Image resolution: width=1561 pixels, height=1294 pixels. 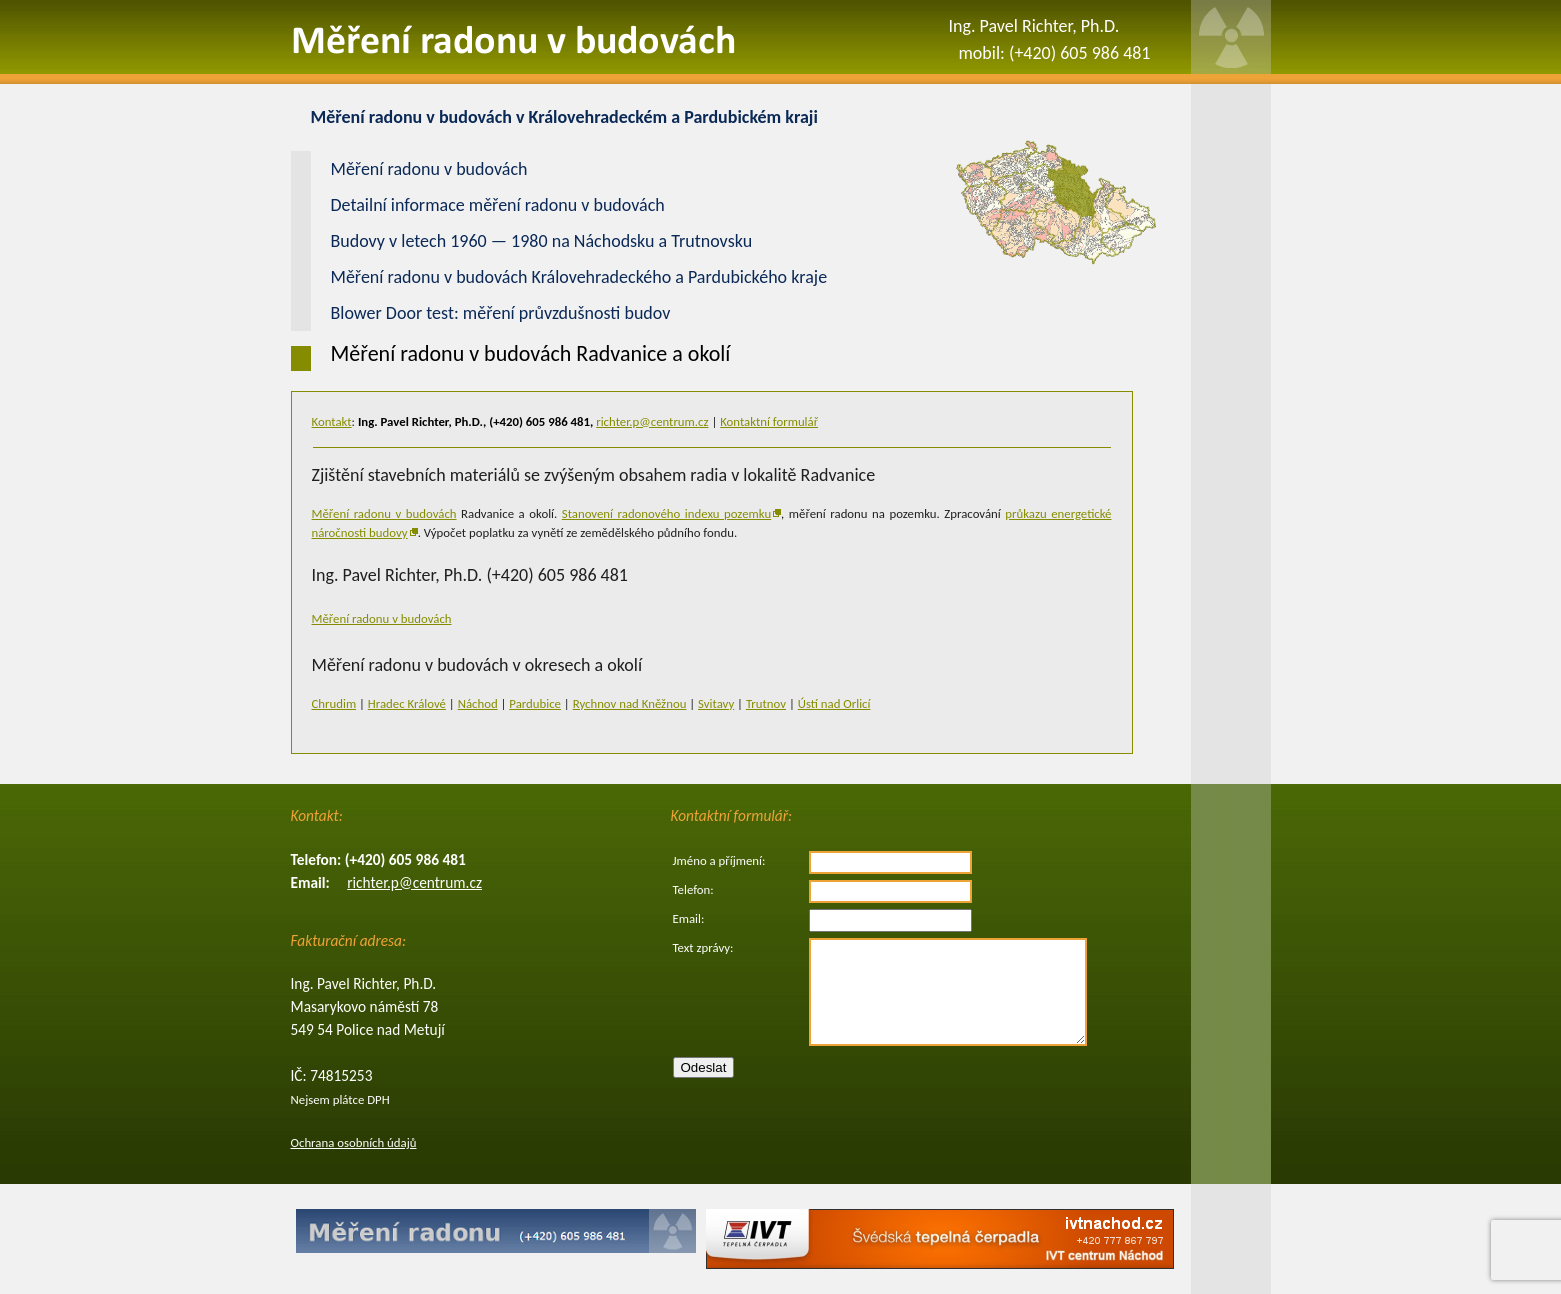 What do you see at coordinates (542, 241) in the screenshot?
I see `Budovy v letech 1960 — 1980 na Náchodsku a Trutnovsku` at bounding box center [542, 241].